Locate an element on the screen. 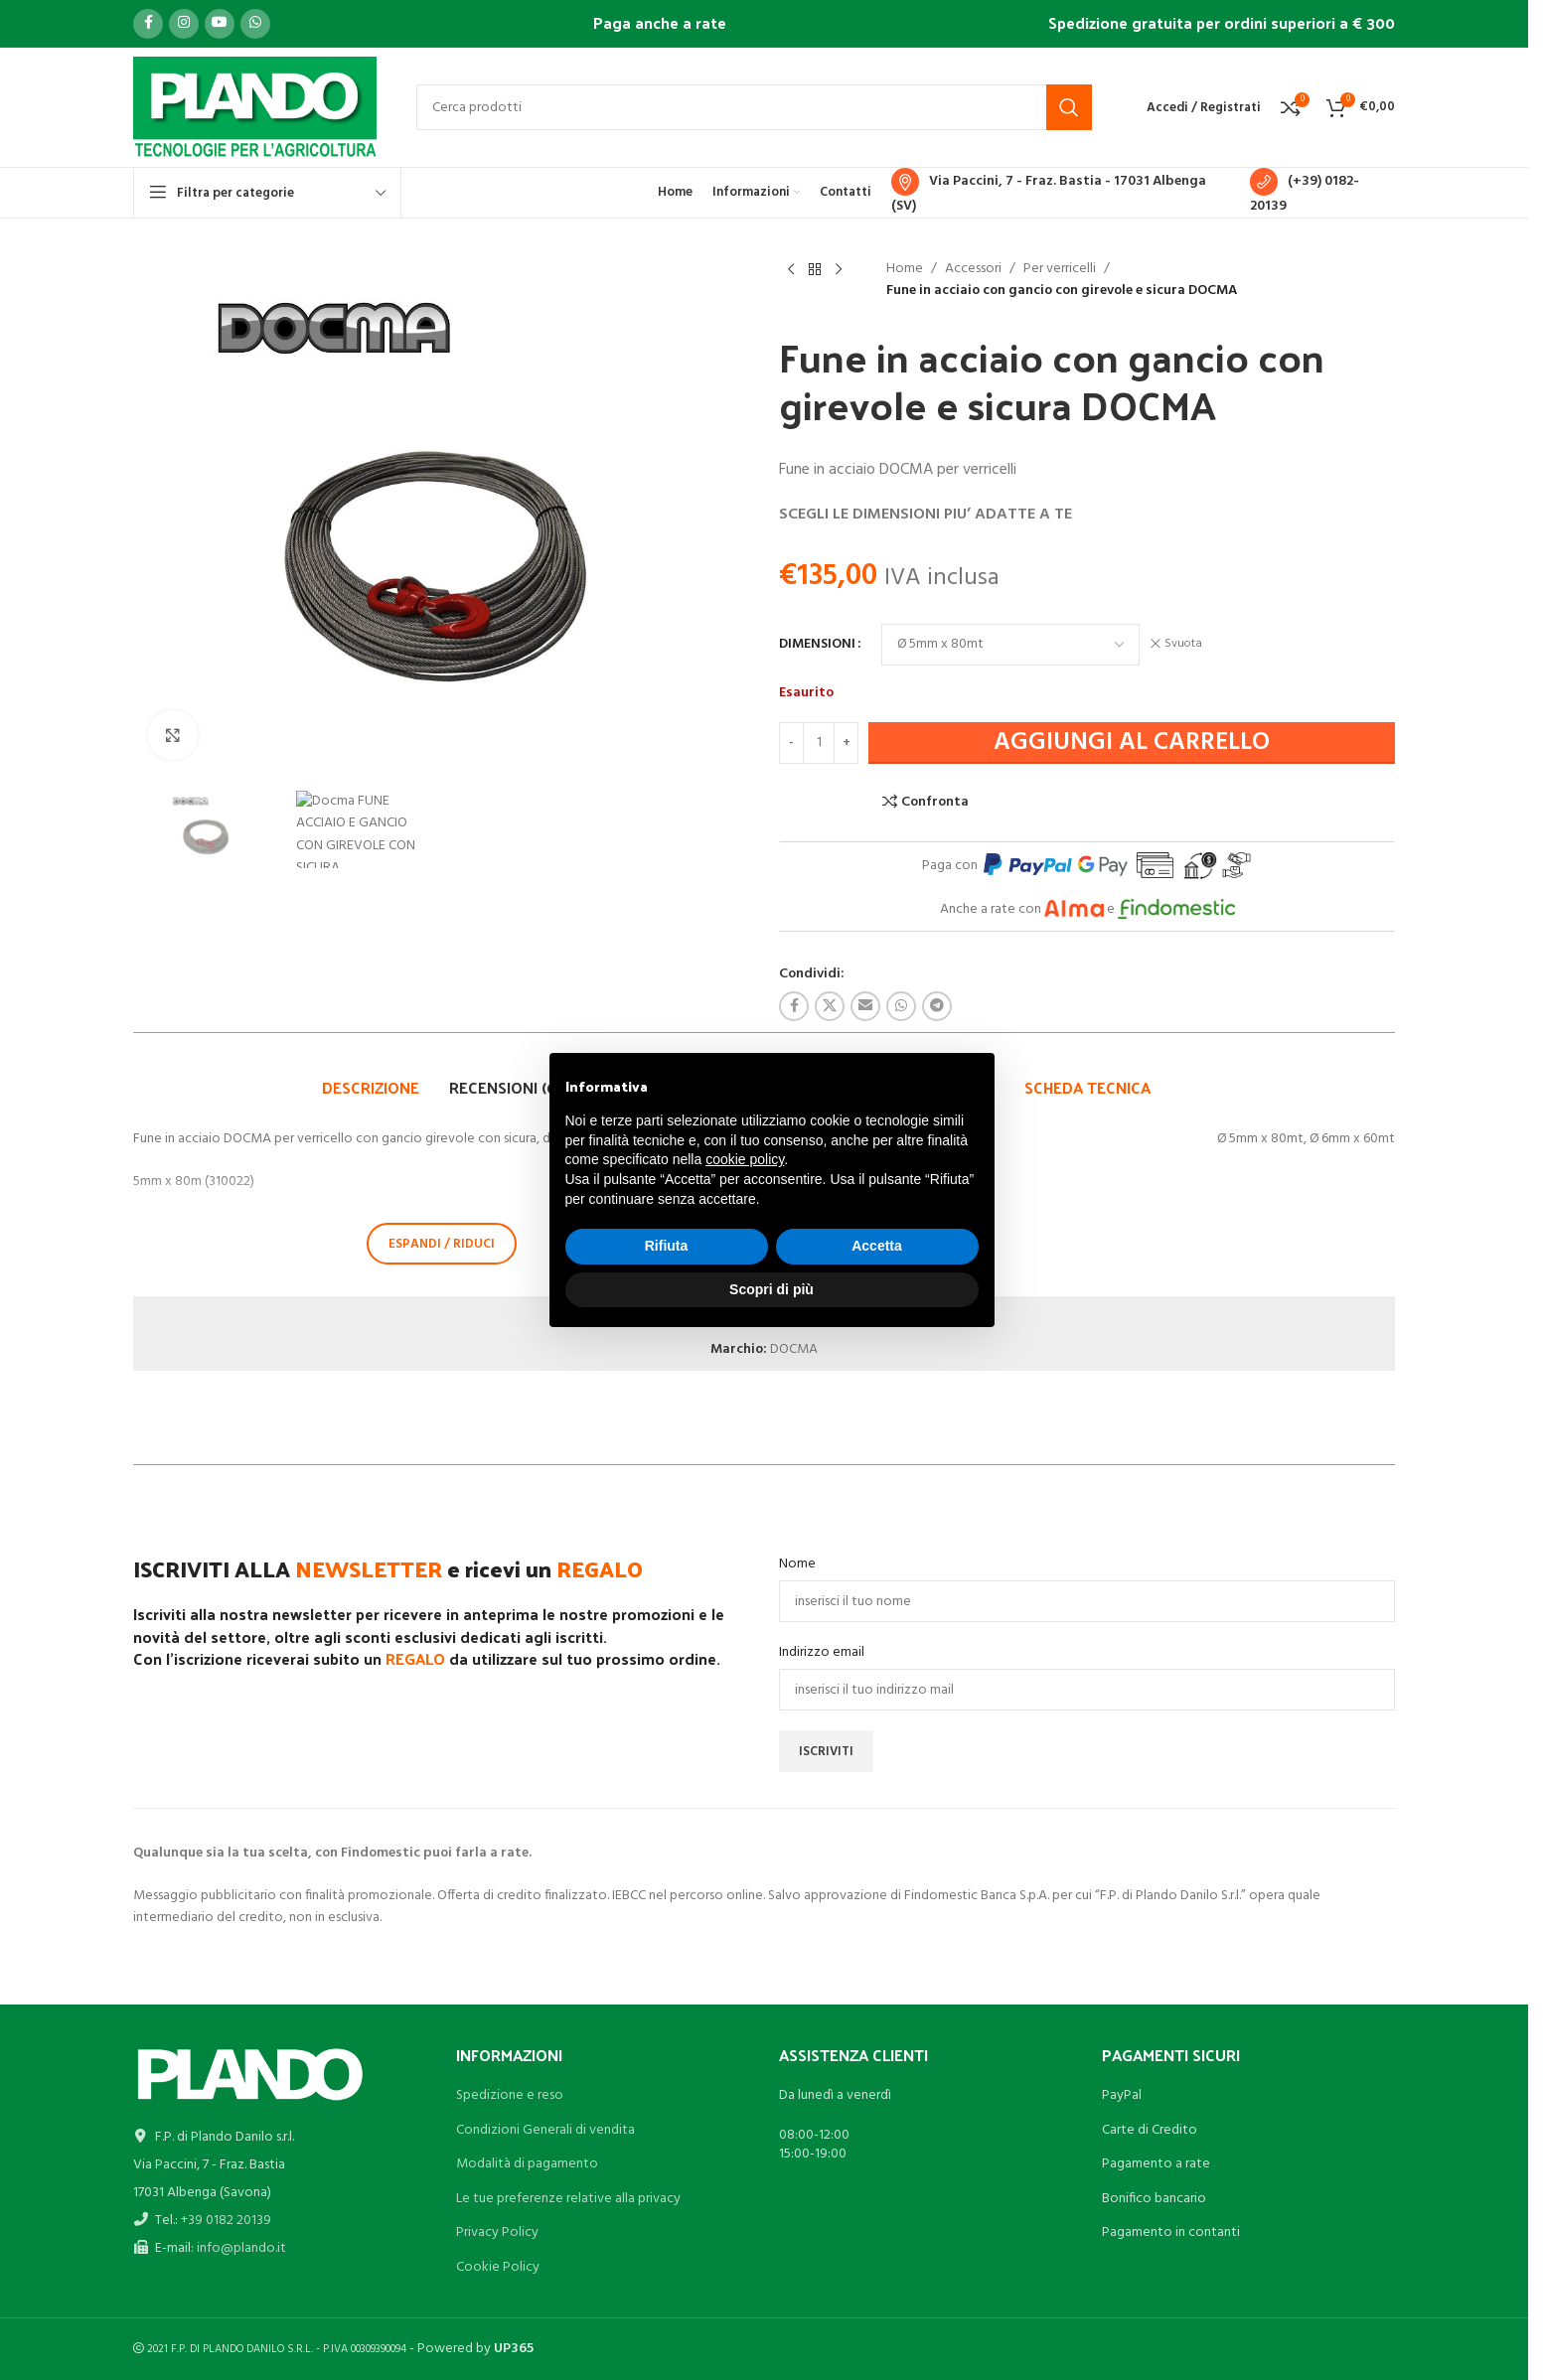 This screenshot has width=1543, height=2380. Accetta [button] is located at coordinates (876, 1246).